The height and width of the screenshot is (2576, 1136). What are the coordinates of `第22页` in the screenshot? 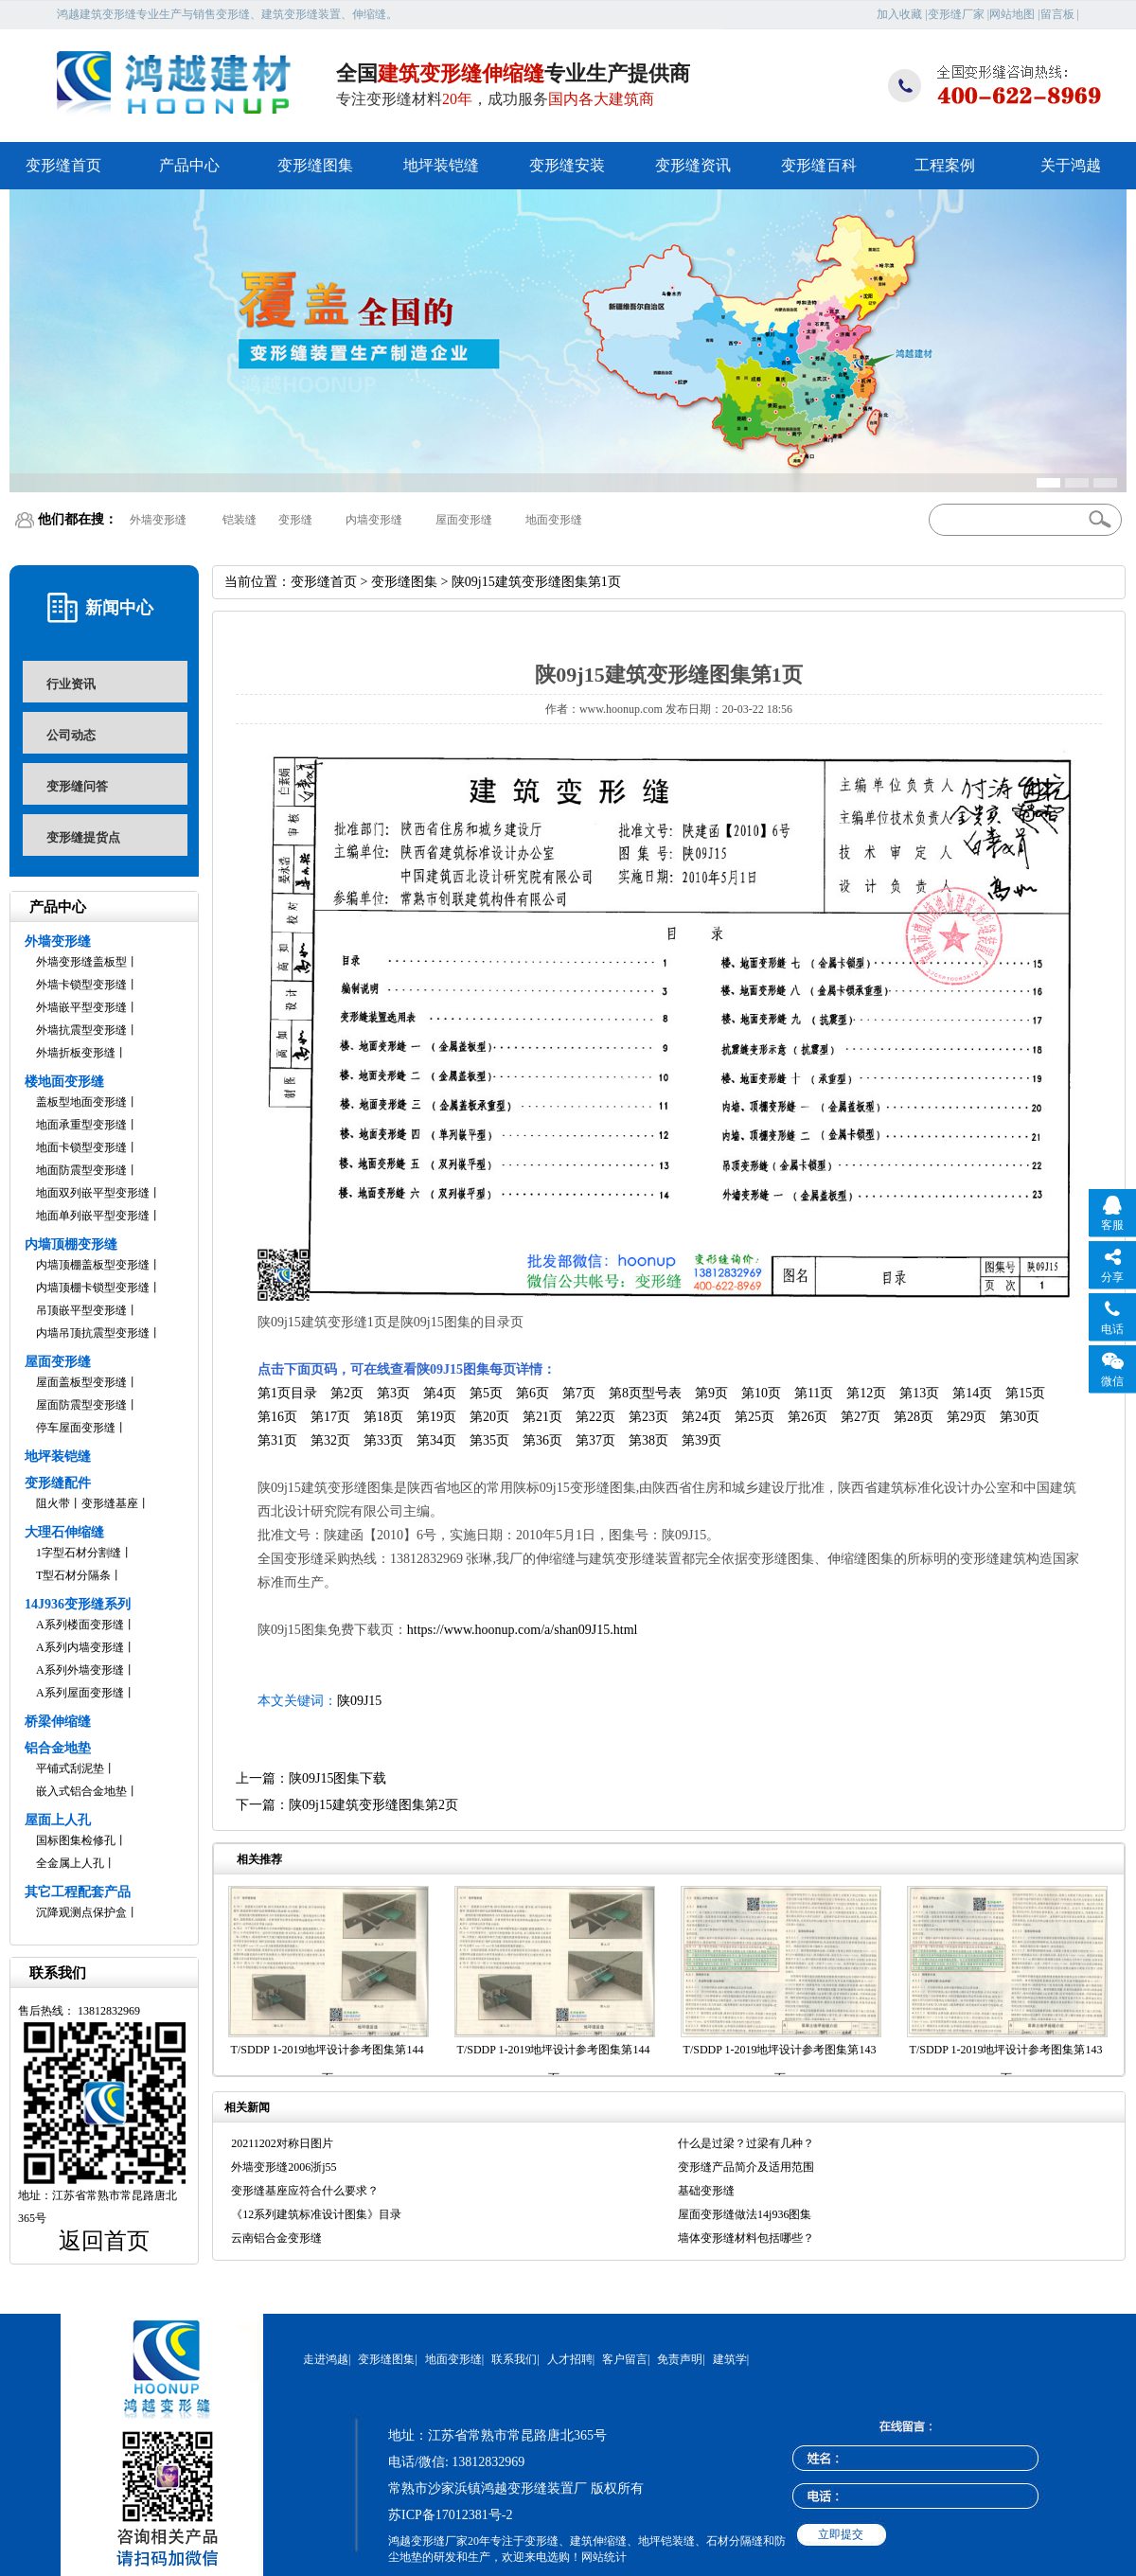 It's located at (595, 1417).